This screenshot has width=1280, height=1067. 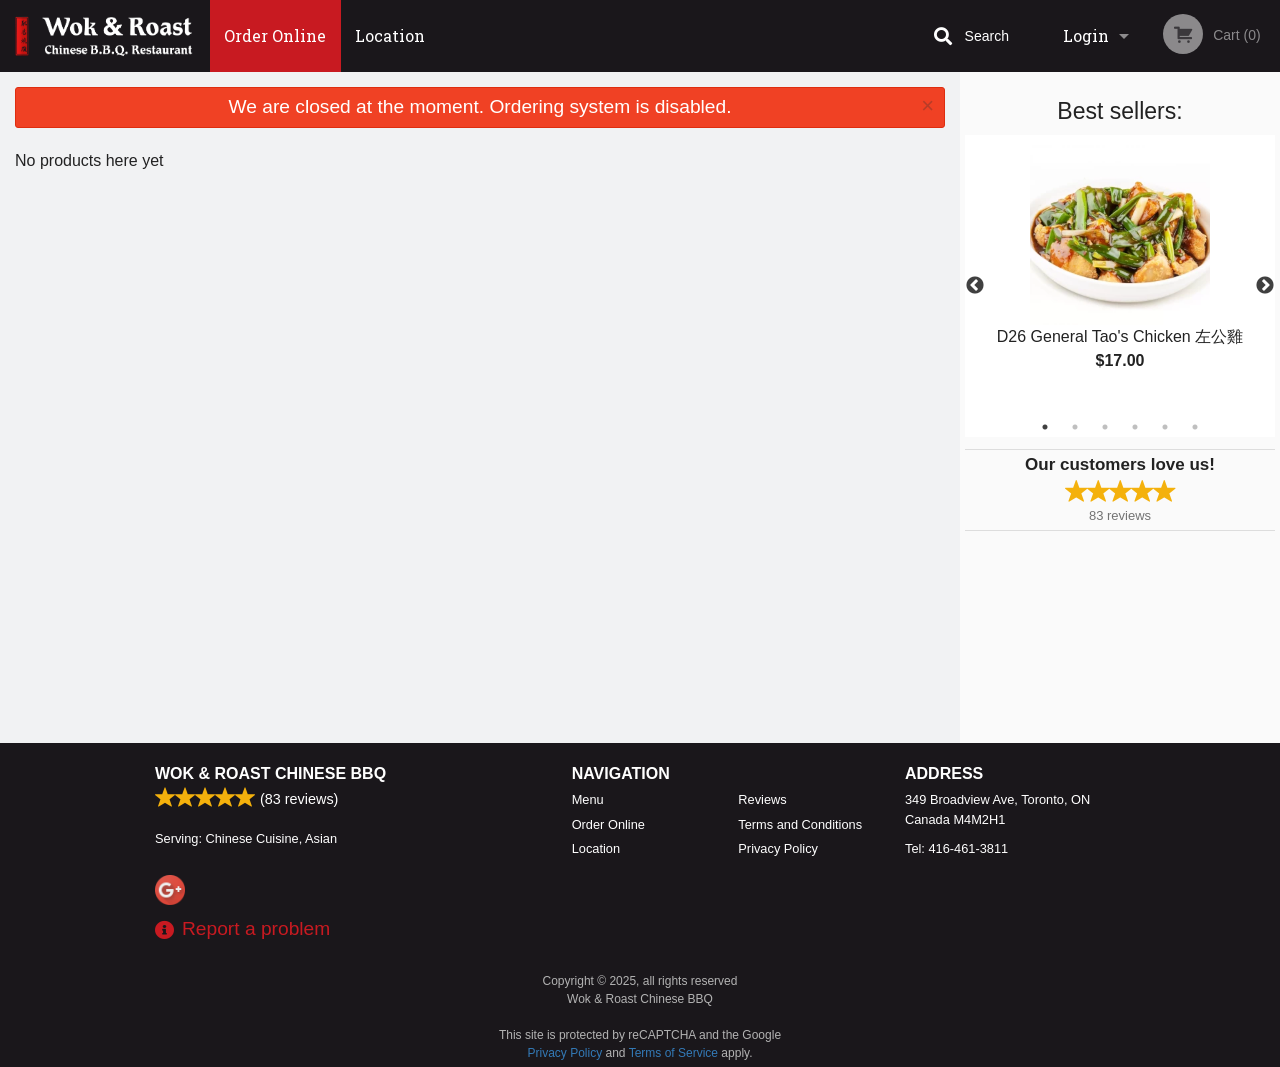 I want to click on Privacy Policy, so click(x=778, y=848).